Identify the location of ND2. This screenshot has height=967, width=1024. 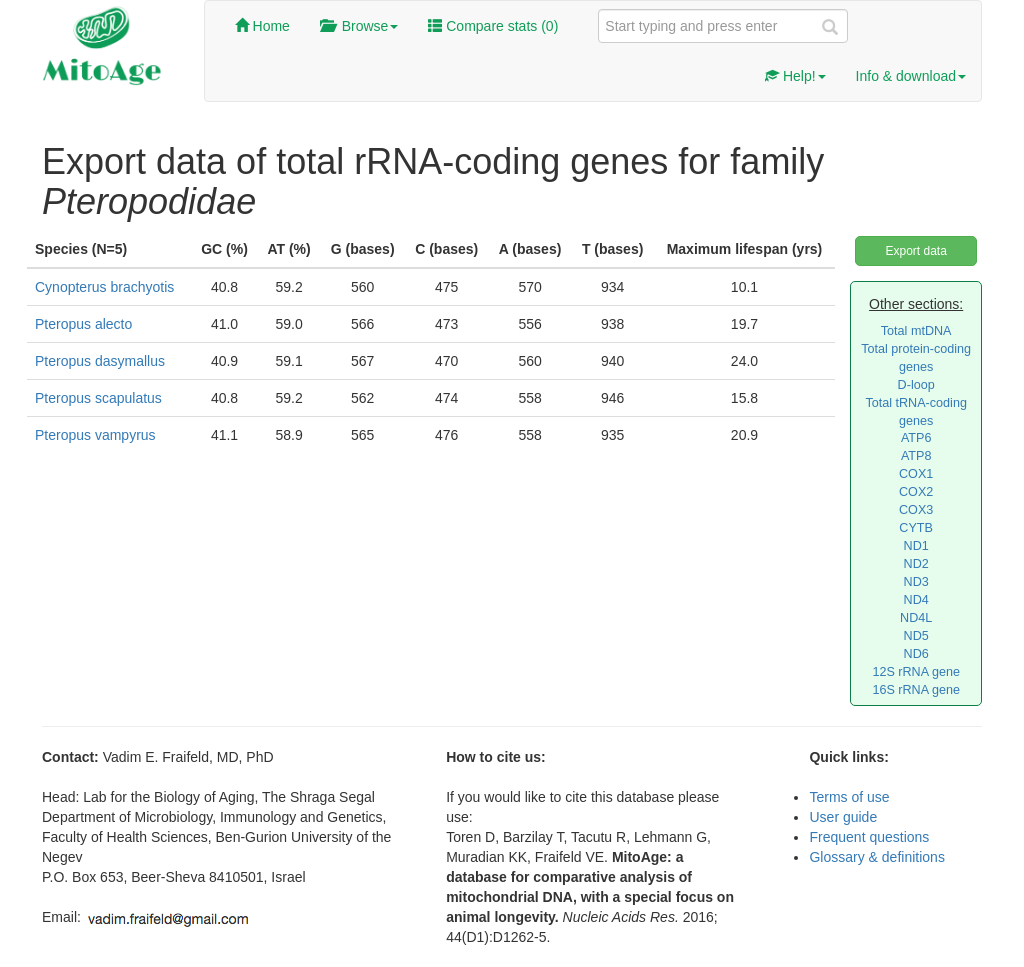
(916, 564).